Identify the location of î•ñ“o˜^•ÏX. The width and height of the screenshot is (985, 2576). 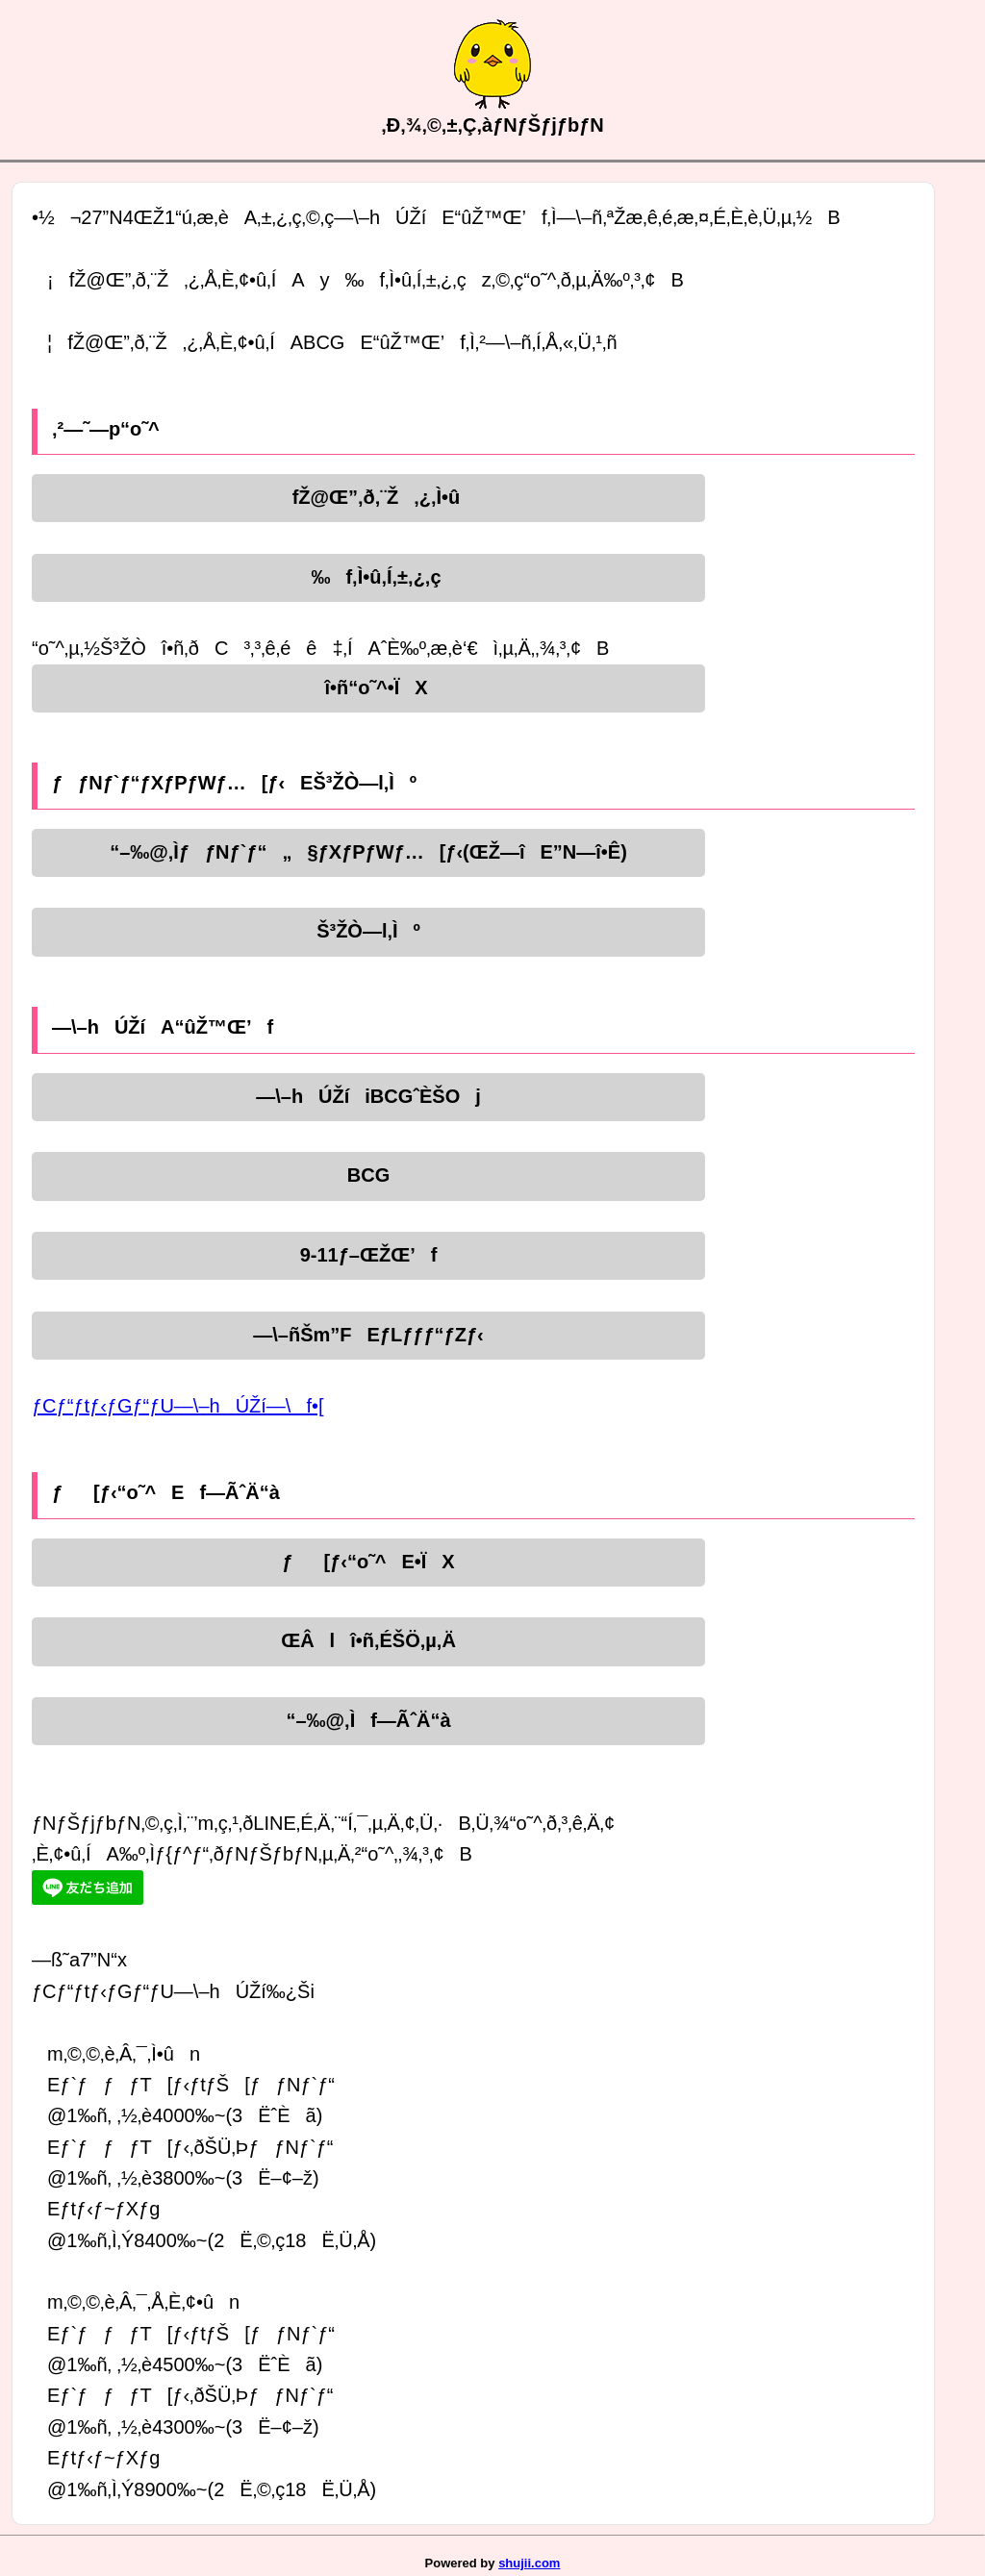
(368, 687).